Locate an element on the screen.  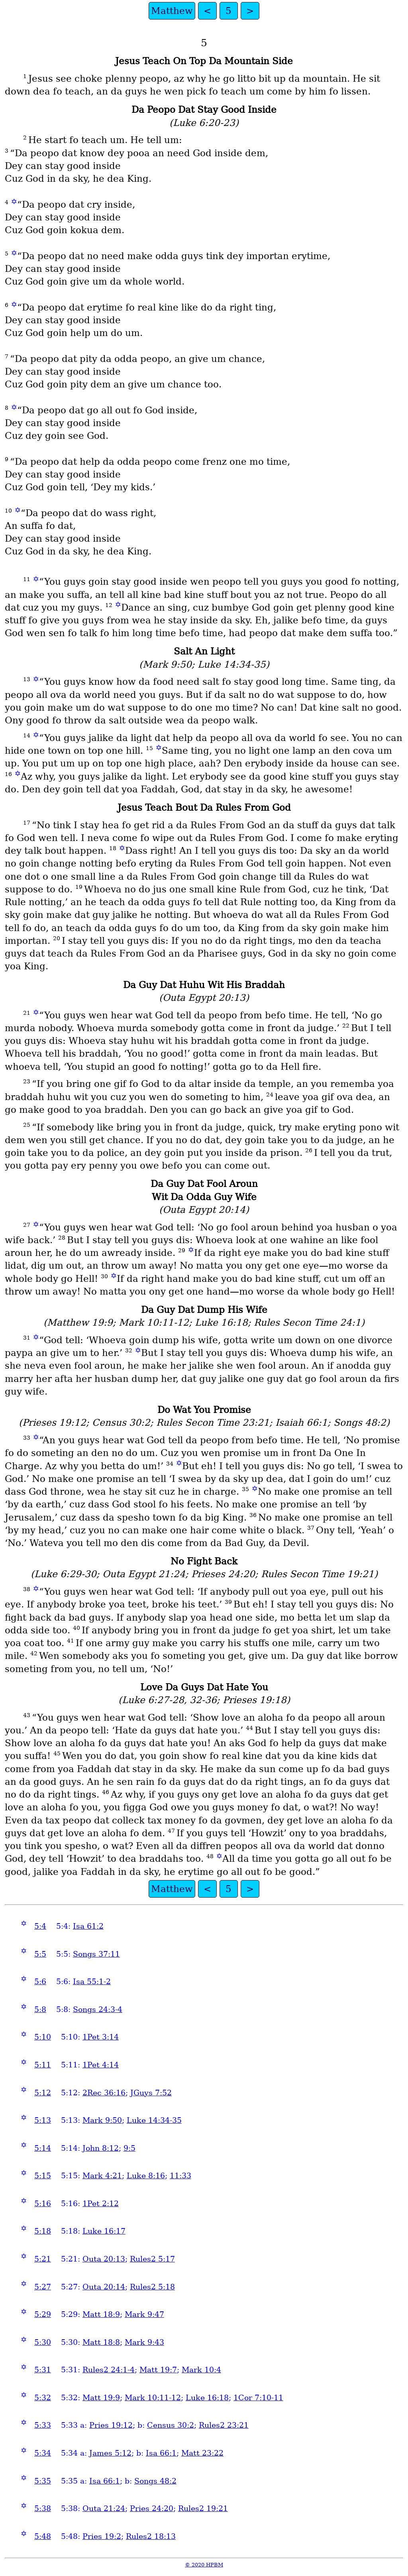
5:13 is located at coordinates (42, 2120).